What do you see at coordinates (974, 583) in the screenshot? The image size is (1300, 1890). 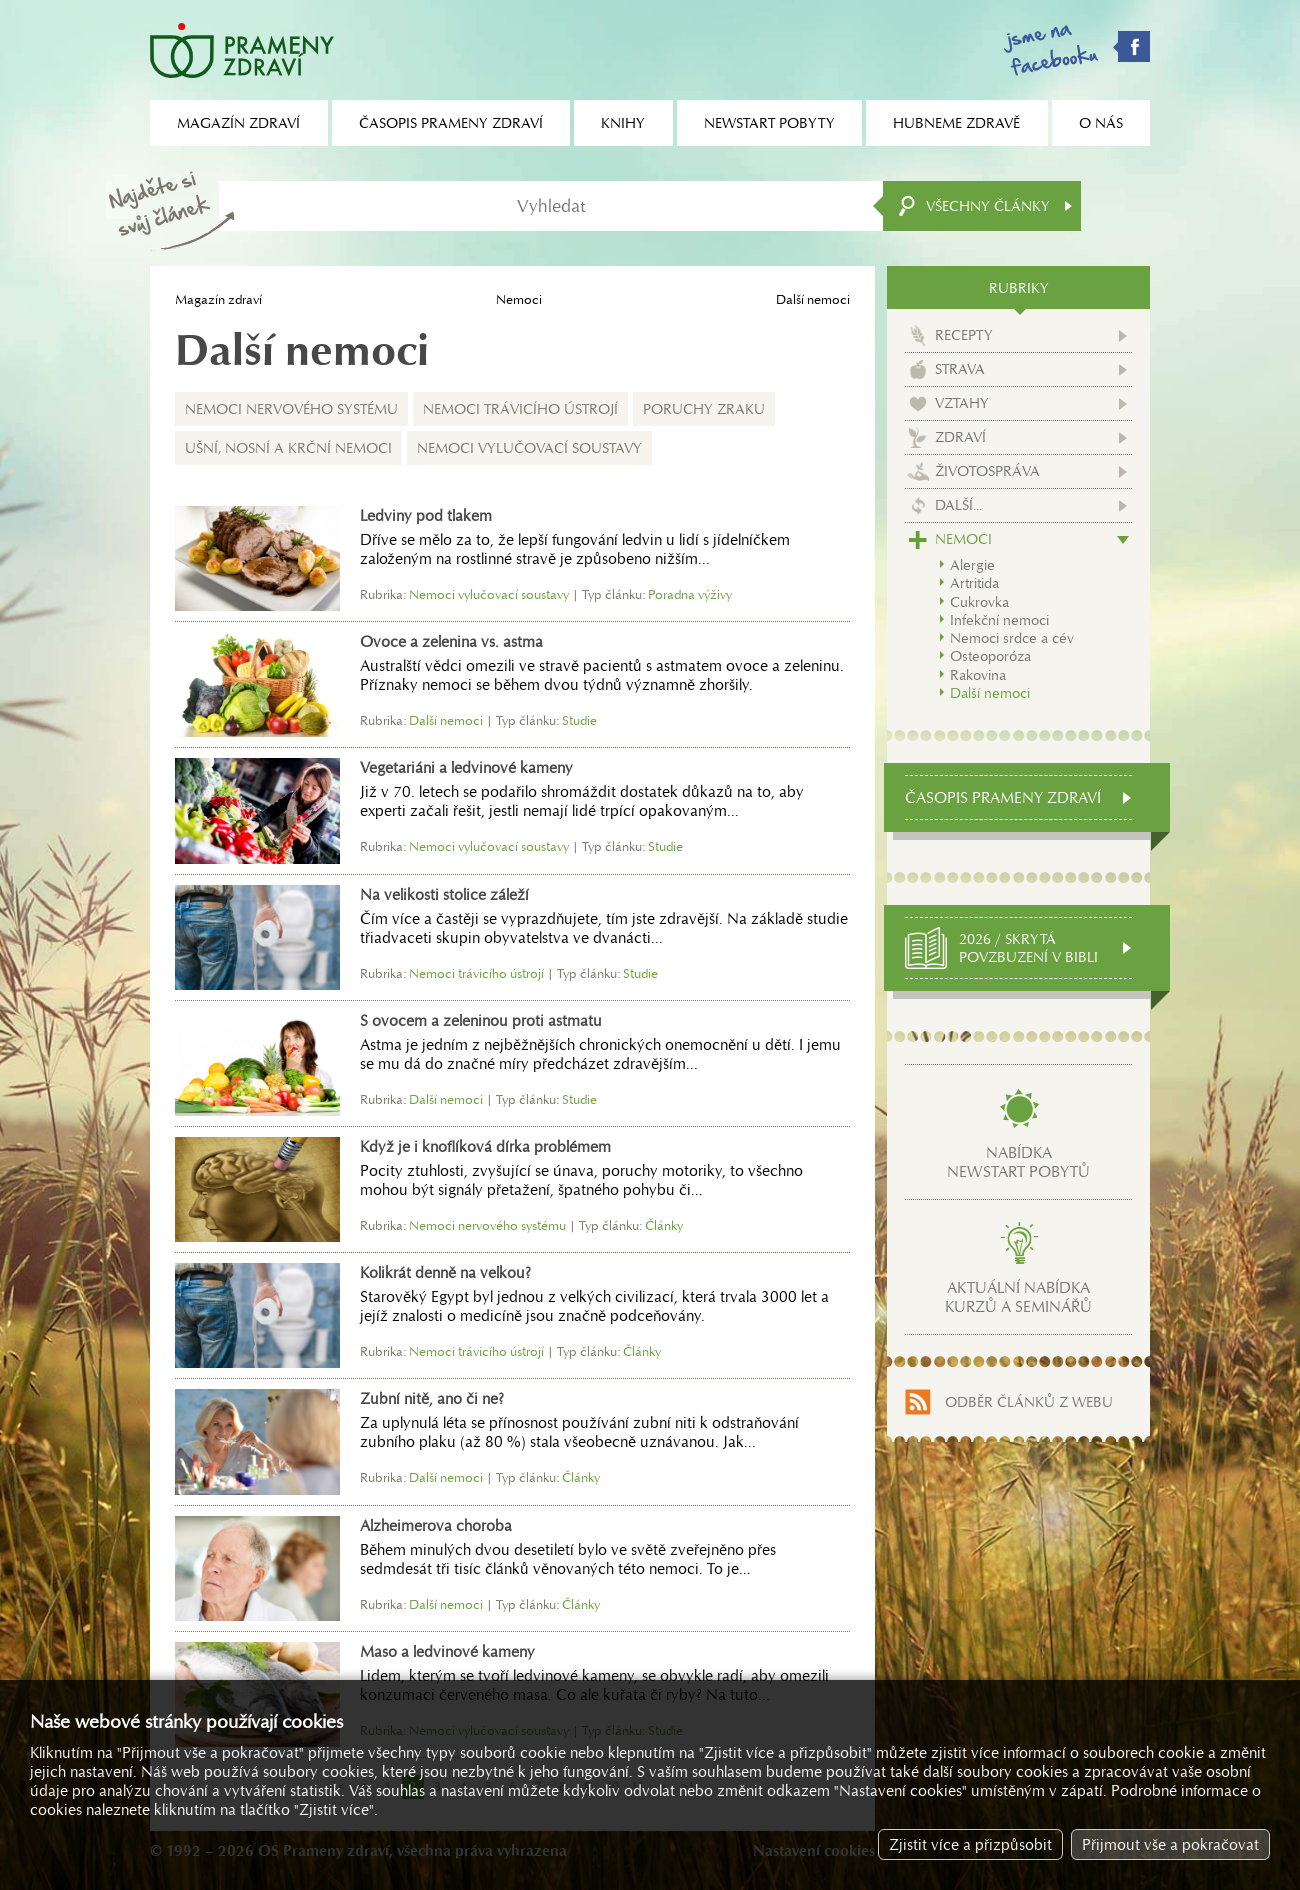 I see `Artritida` at bounding box center [974, 583].